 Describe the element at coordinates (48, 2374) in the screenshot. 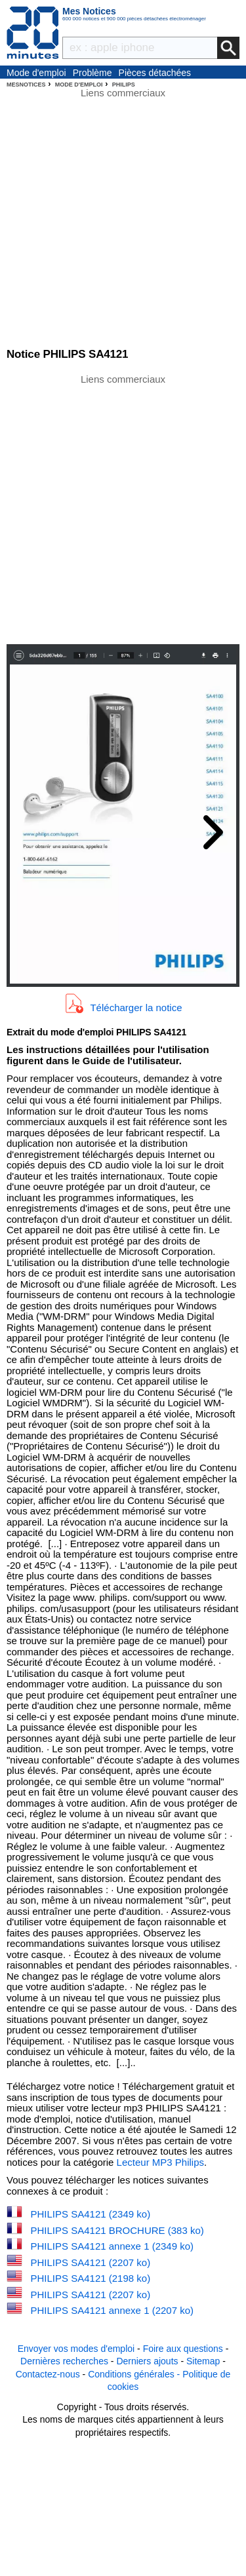

I see `Contactez-nous` at that location.